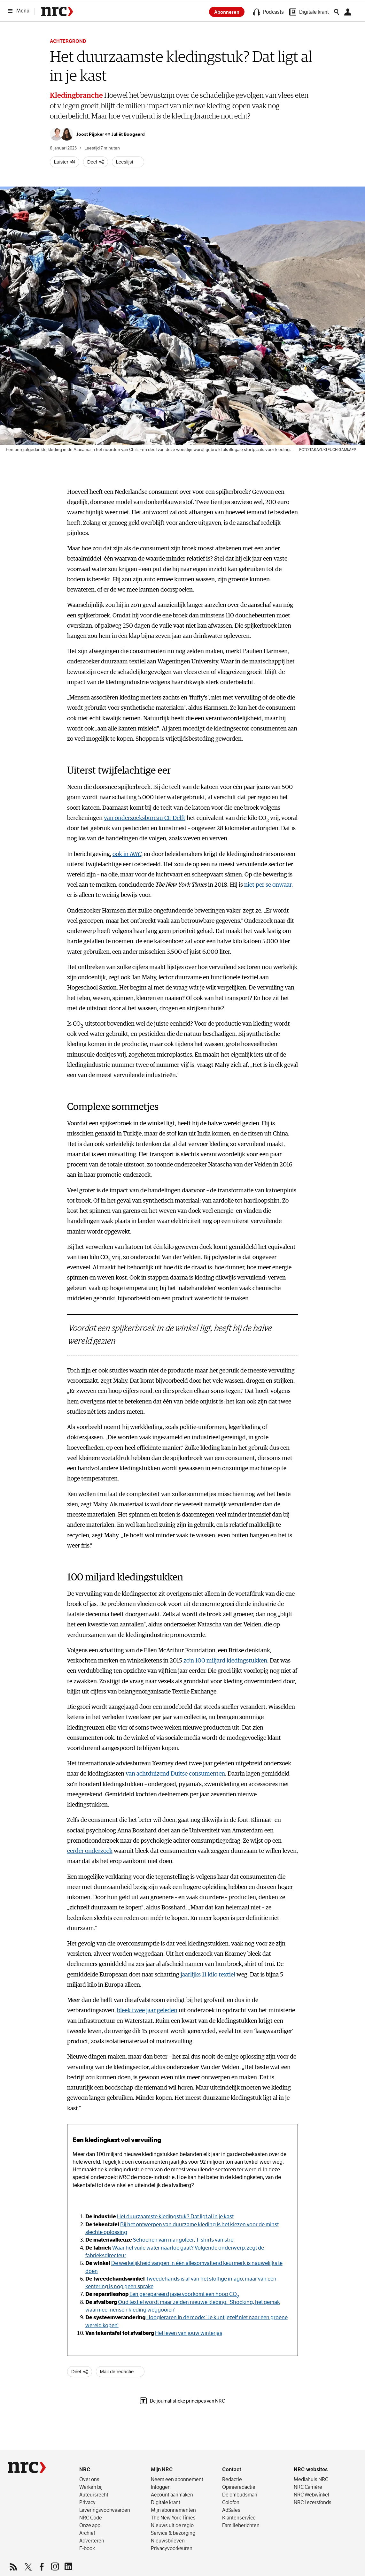  Describe the element at coordinates (231, 2509) in the screenshot. I see `AdSales` at that location.